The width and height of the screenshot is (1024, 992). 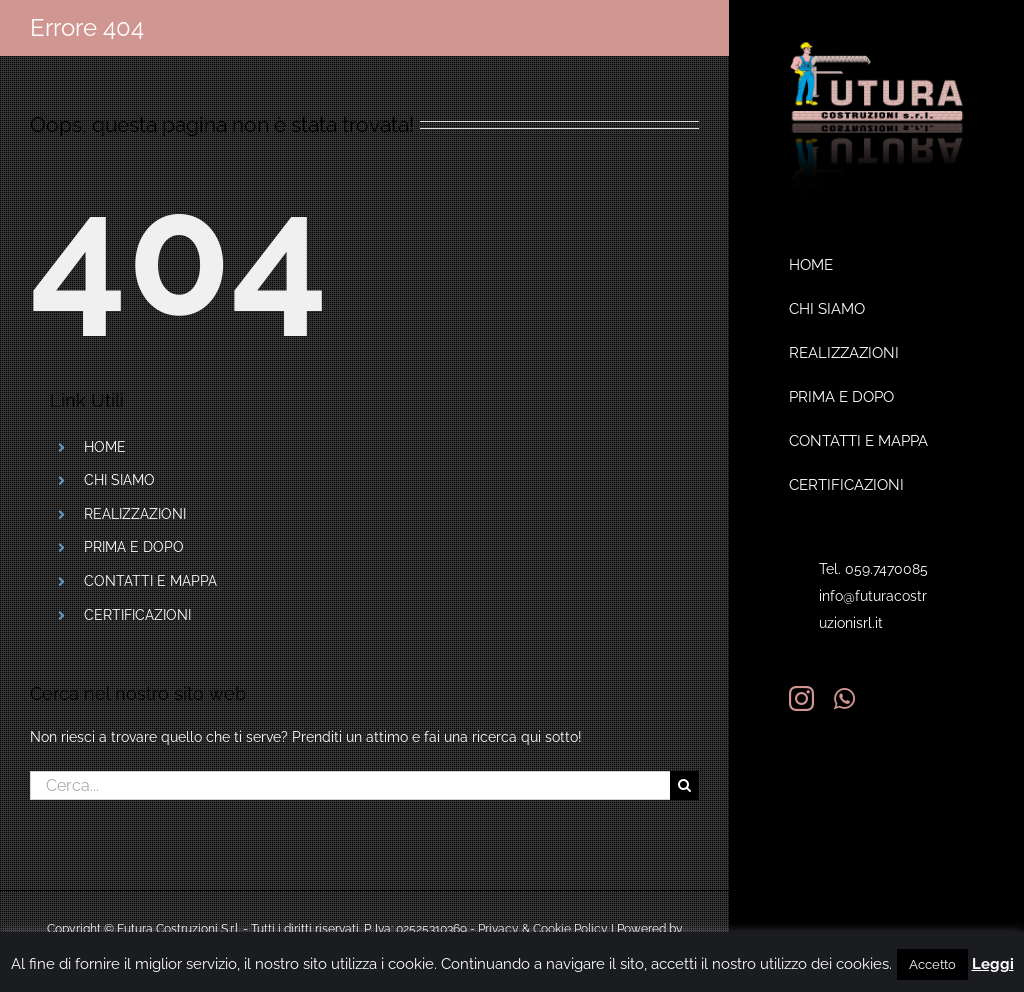 What do you see at coordinates (135, 514) in the screenshot?
I see `REALIZZAZIONI` at bounding box center [135, 514].